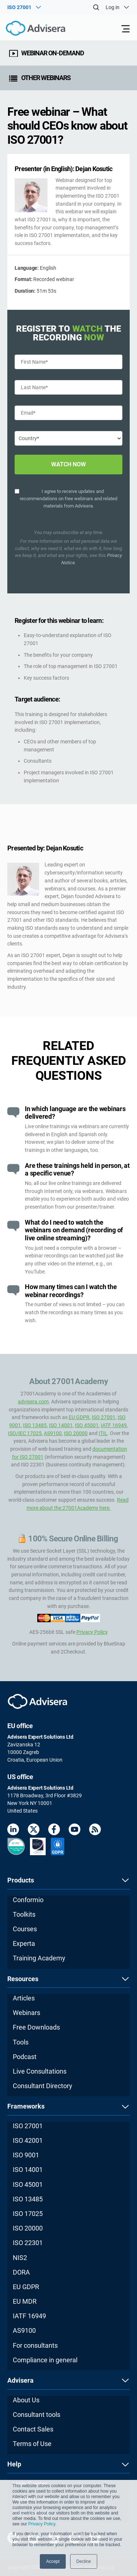 The height and width of the screenshot is (2576, 137). What do you see at coordinates (32, 2443) in the screenshot?
I see `Terms of Use` at bounding box center [32, 2443].